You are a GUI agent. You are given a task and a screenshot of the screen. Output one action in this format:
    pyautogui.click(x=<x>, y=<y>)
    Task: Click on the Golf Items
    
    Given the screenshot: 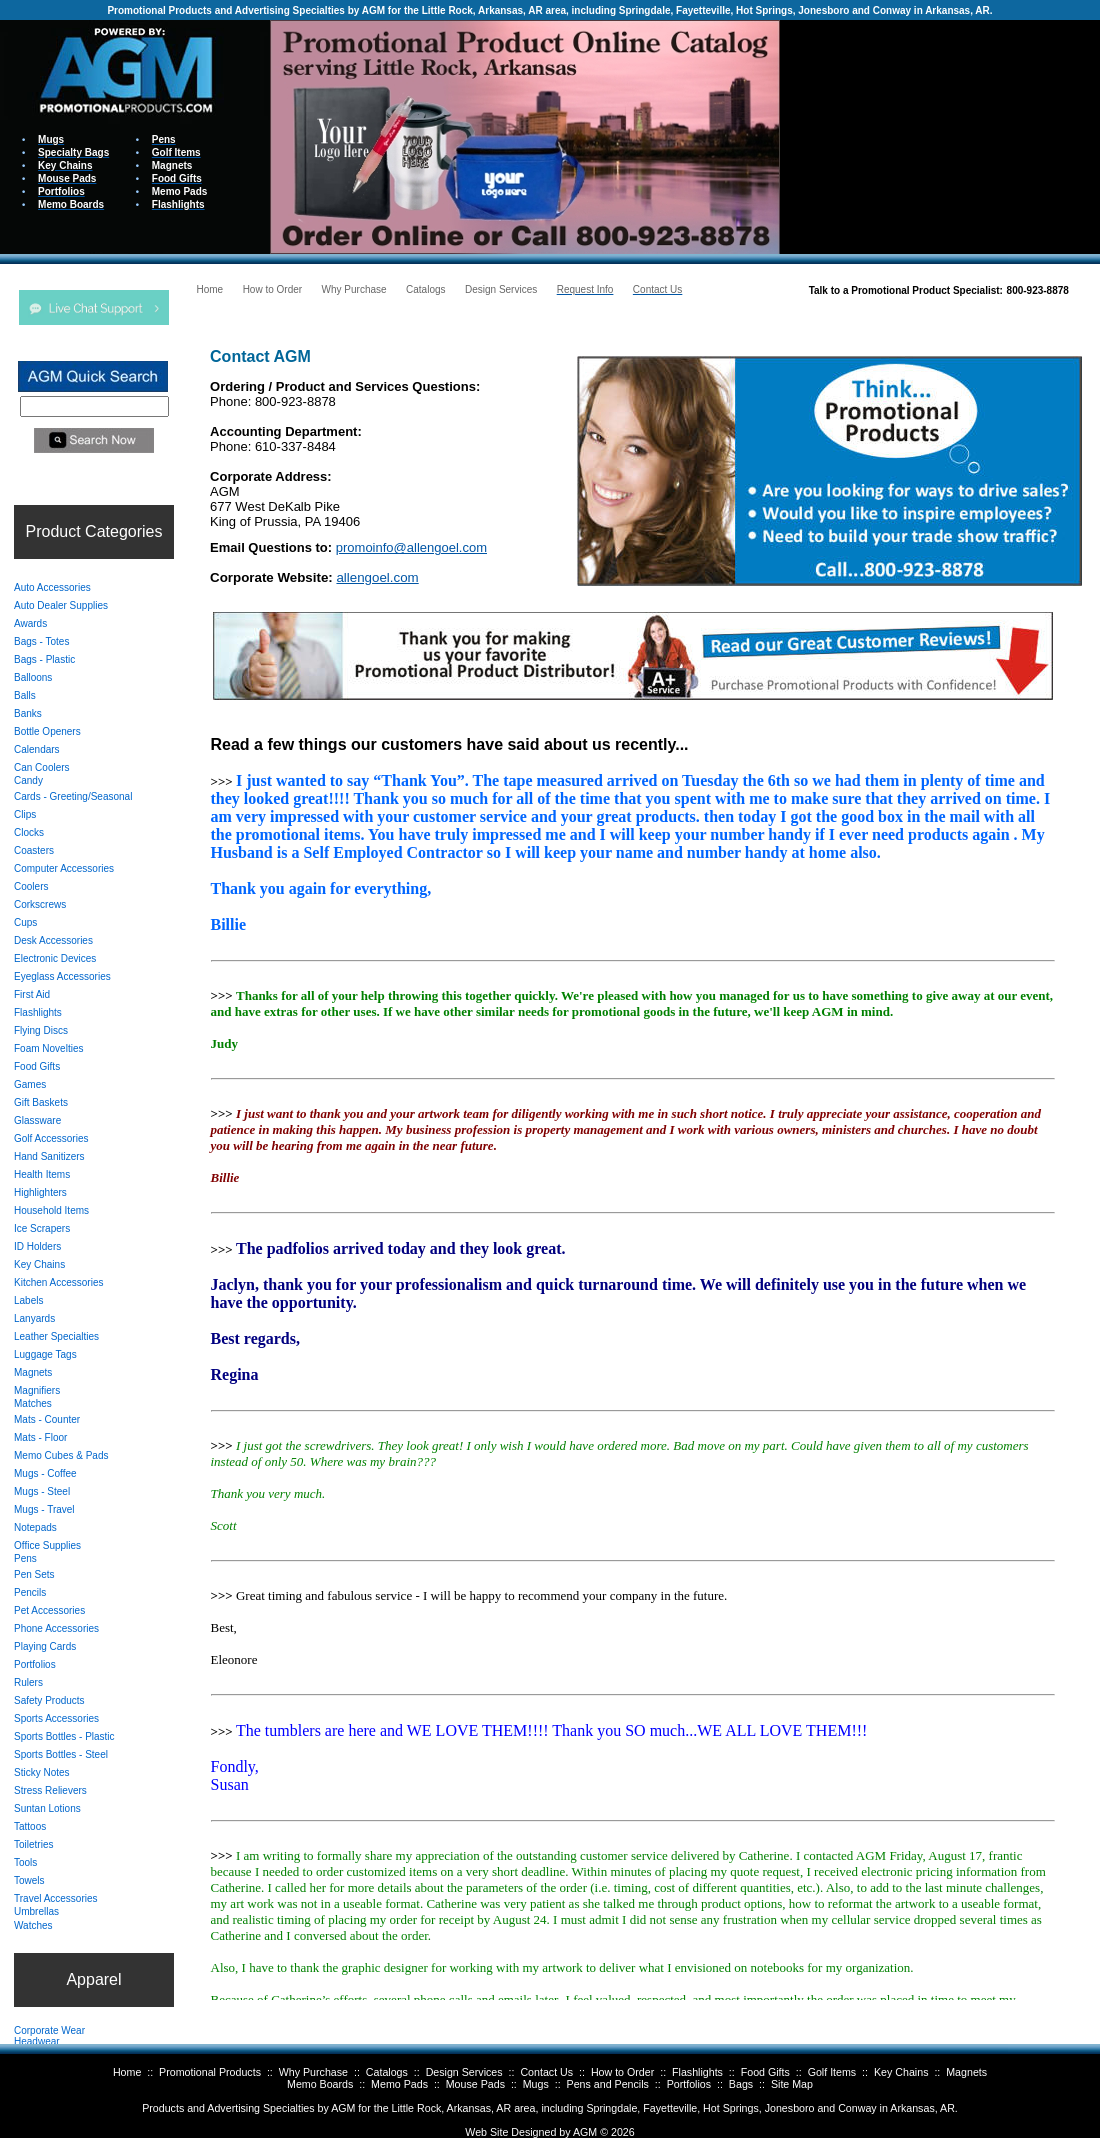 What is the action you would take?
    pyautogui.click(x=832, y=2072)
    